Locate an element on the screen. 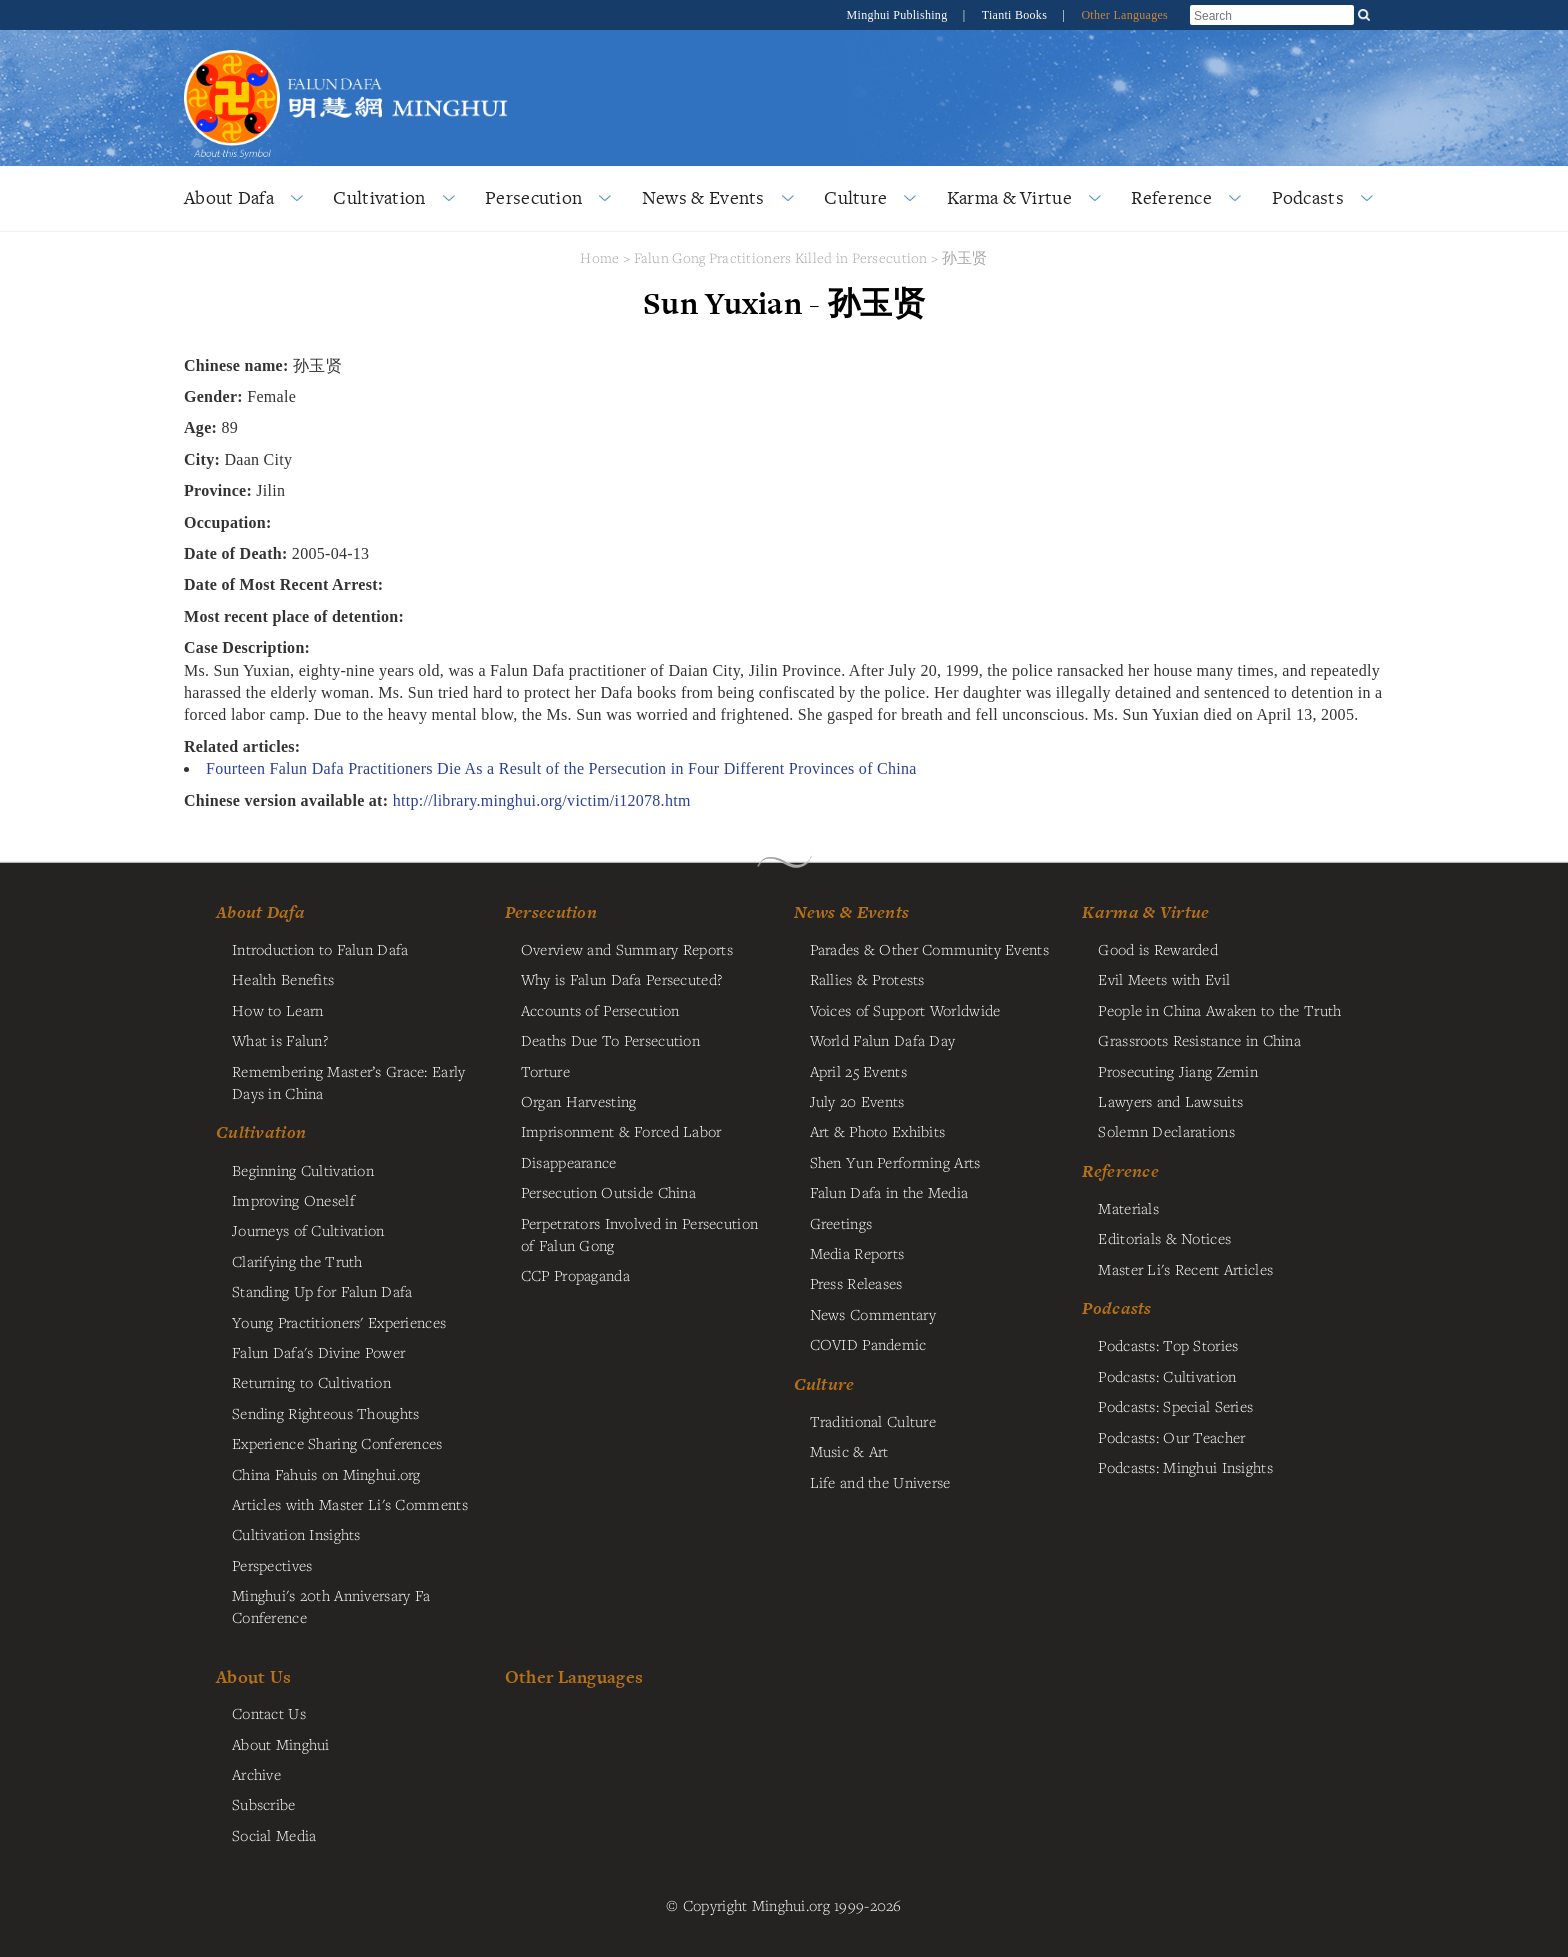  July 20 Events is located at coordinates (857, 1101).